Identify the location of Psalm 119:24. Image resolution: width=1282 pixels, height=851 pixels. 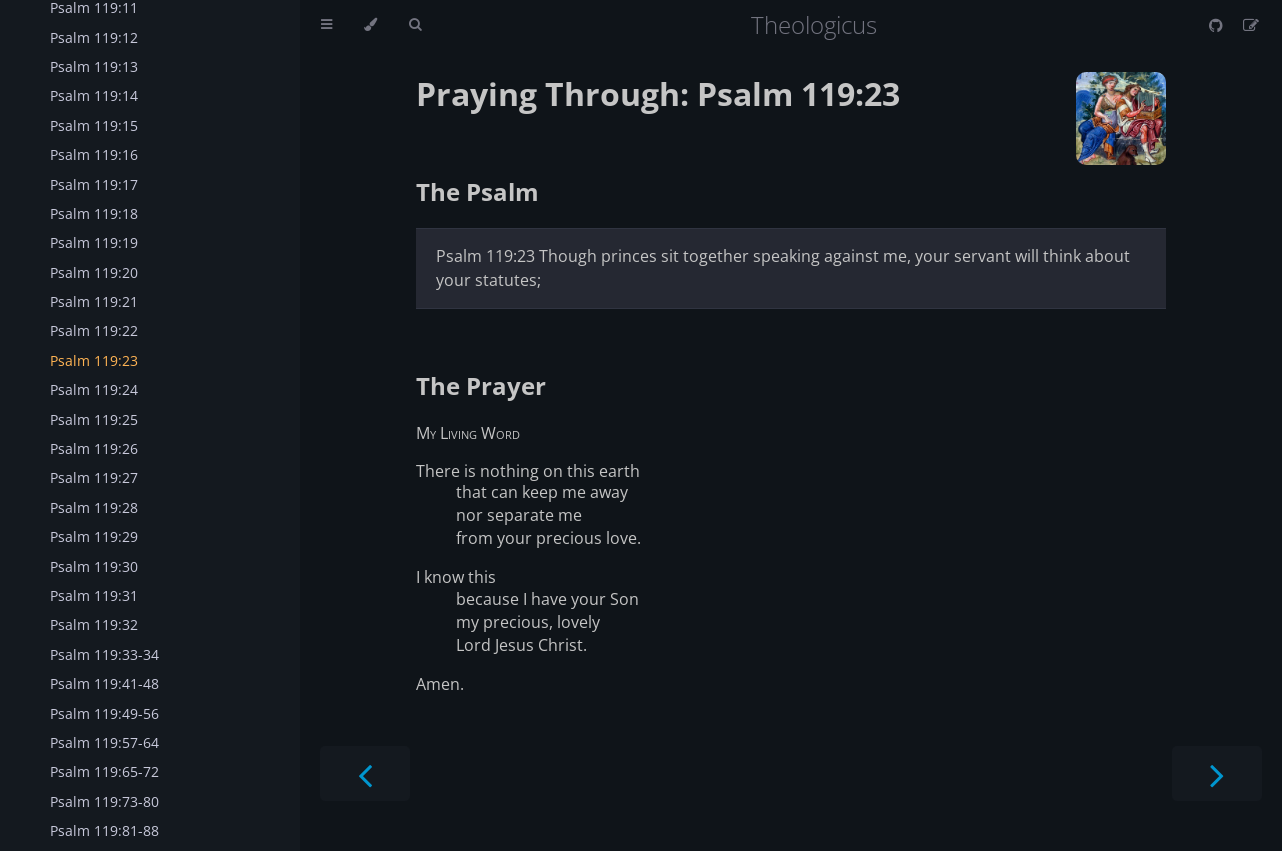
(94, 389).